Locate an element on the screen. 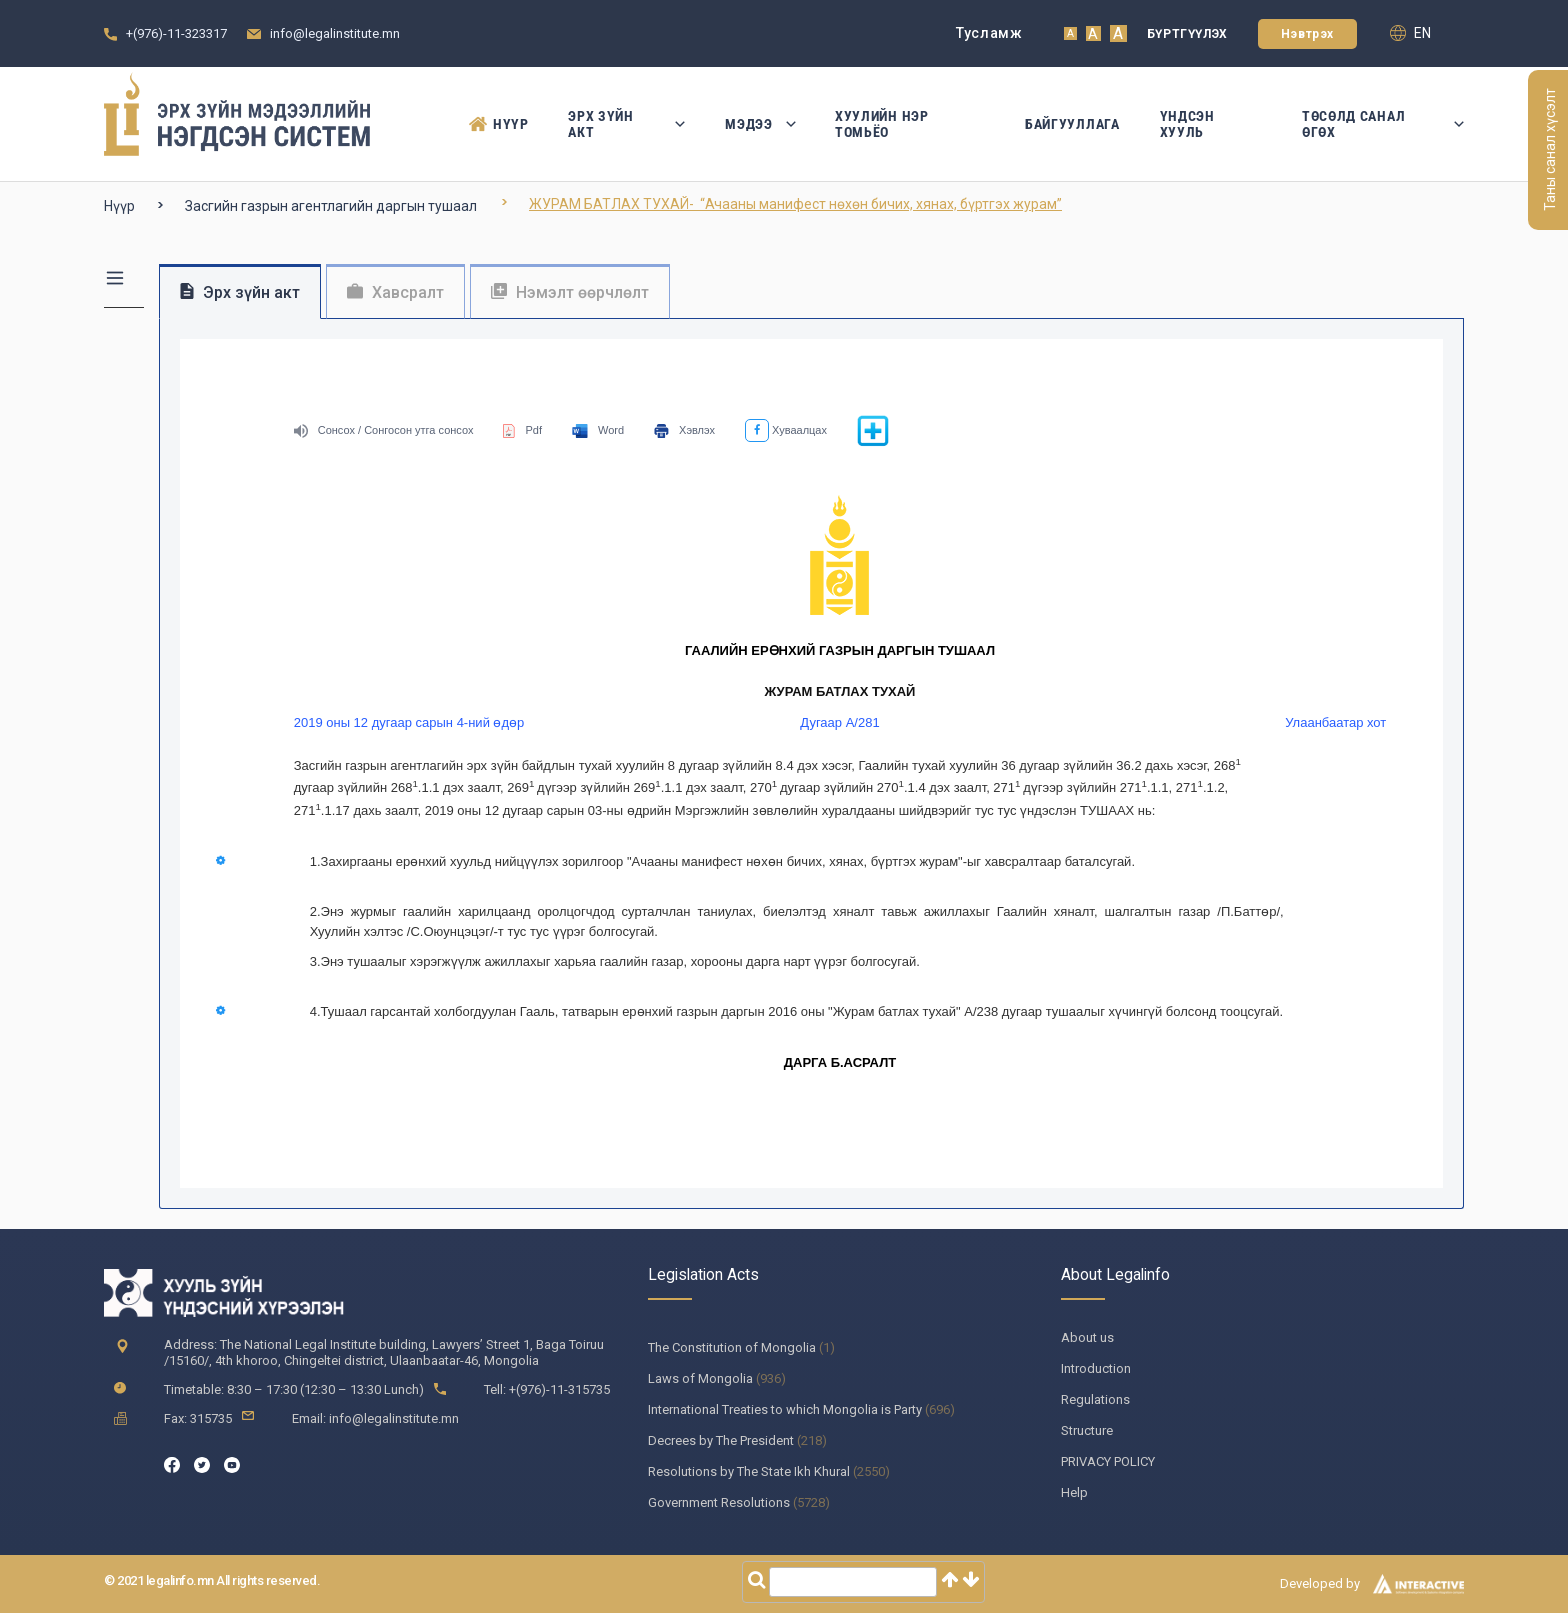 Image resolution: width=1568 pixels, height=1613 pixels. Төсөлд санал өгөх is located at coordinates (1383, 124).